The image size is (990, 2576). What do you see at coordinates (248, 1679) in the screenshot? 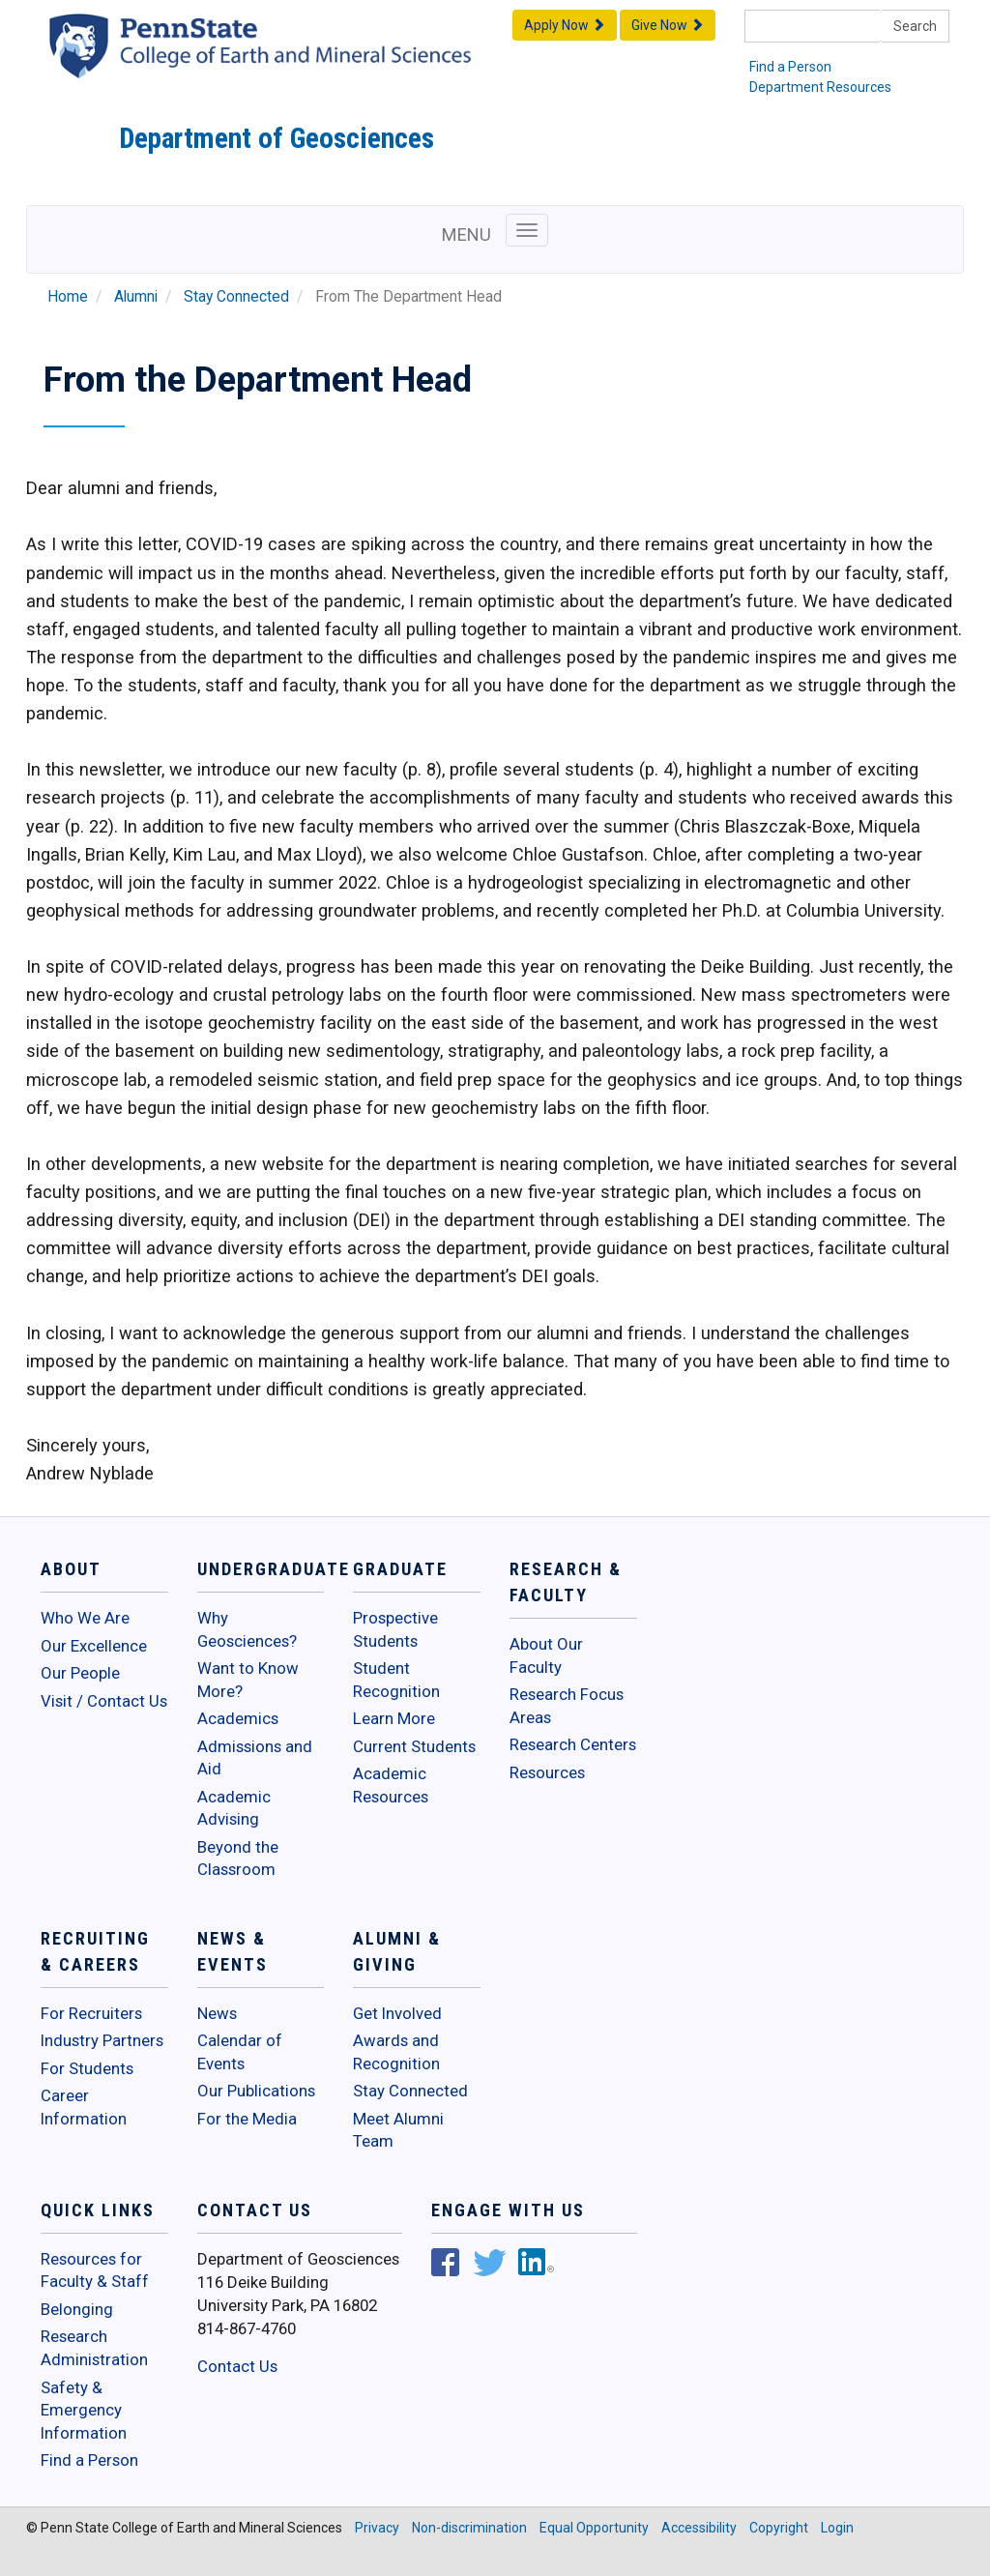
I see `Want to Know More?` at bounding box center [248, 1679].